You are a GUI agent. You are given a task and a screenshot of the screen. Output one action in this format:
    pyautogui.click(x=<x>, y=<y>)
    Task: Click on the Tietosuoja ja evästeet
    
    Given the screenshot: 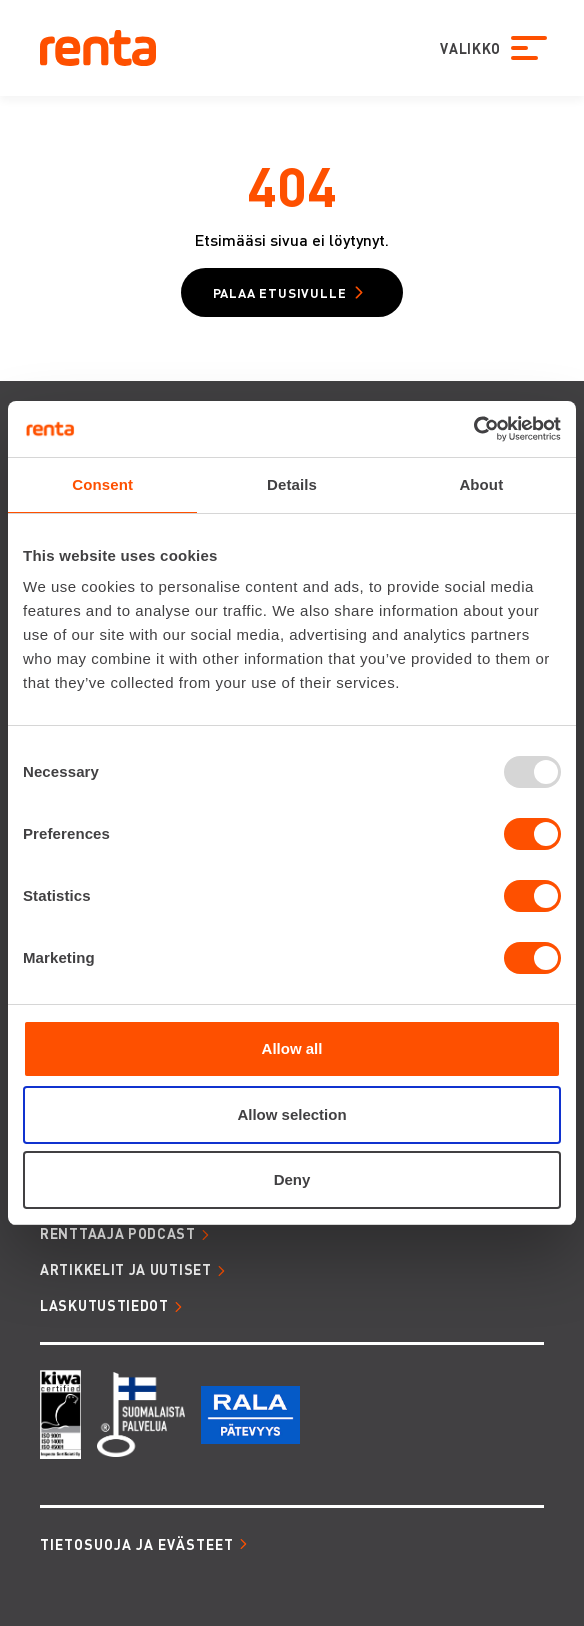 What is the action you would take?
    pyautogui.click(x=137, y=1544)
    